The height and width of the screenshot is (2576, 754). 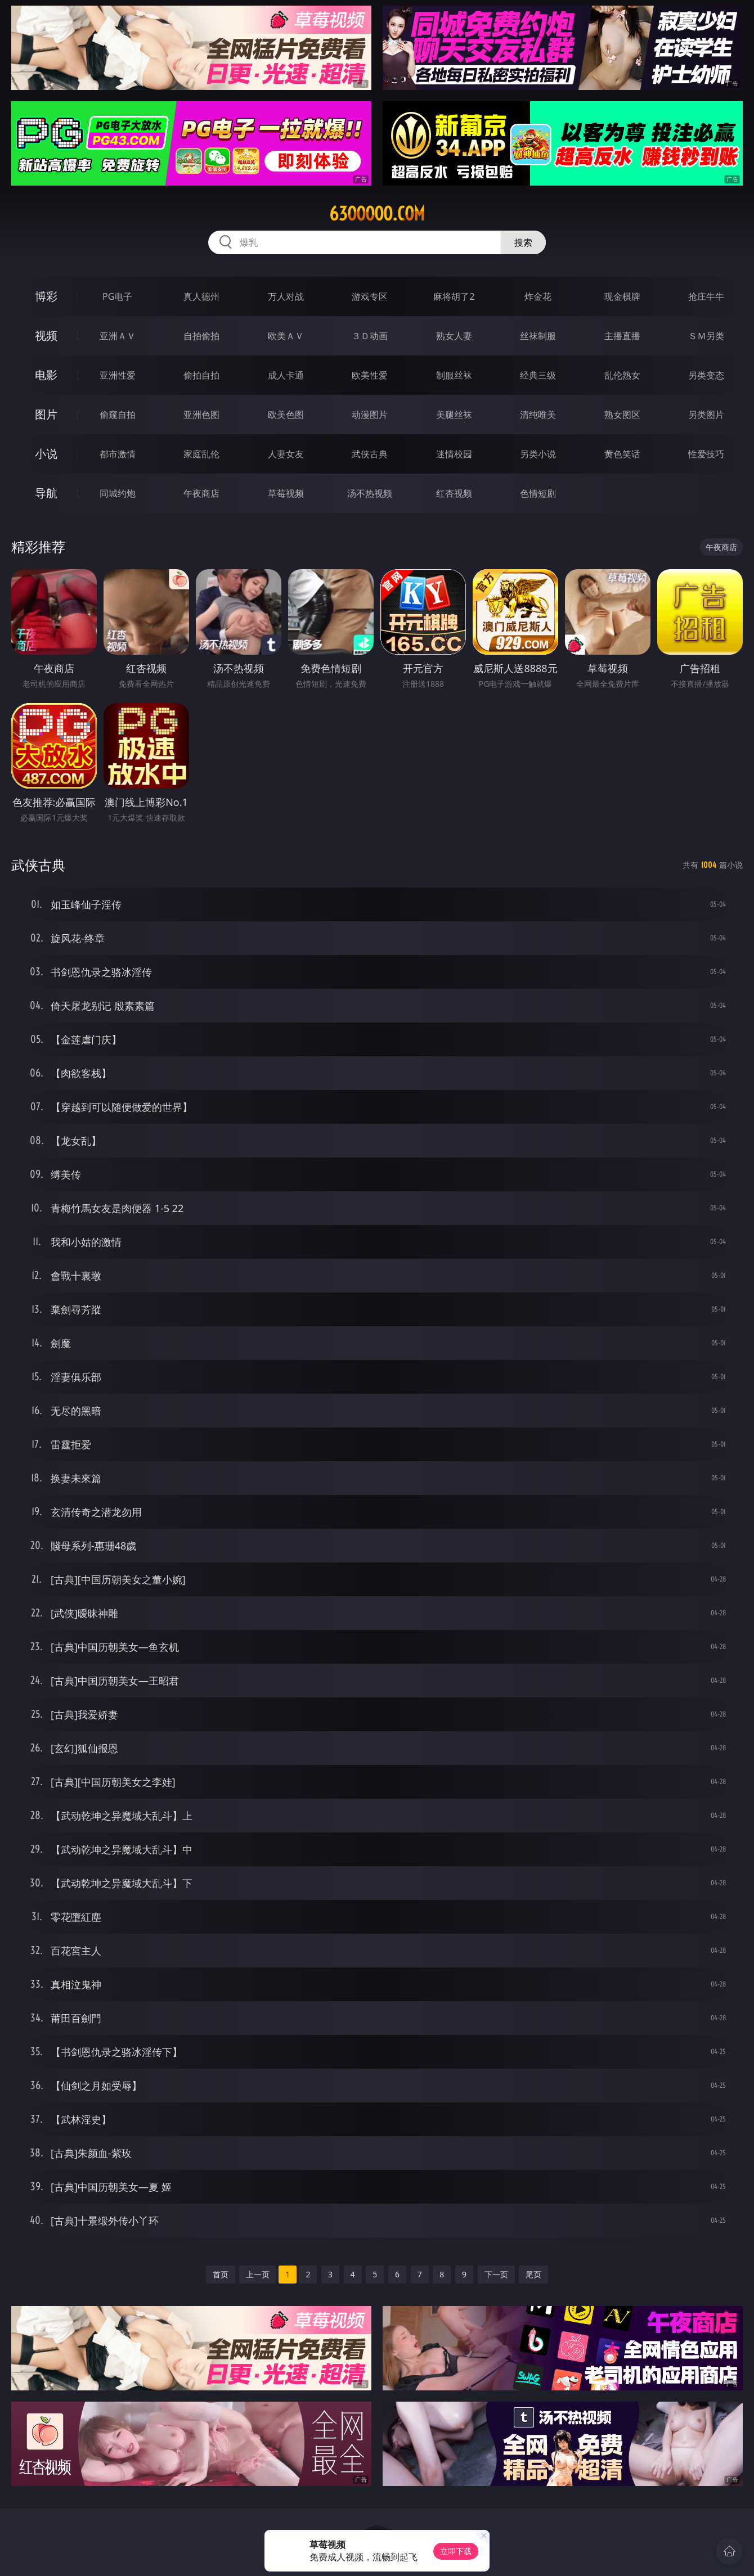 What do you see at coordinates (370, 414) in the screenshot?
I see `动漫图片` at bounding box center [370, 414].